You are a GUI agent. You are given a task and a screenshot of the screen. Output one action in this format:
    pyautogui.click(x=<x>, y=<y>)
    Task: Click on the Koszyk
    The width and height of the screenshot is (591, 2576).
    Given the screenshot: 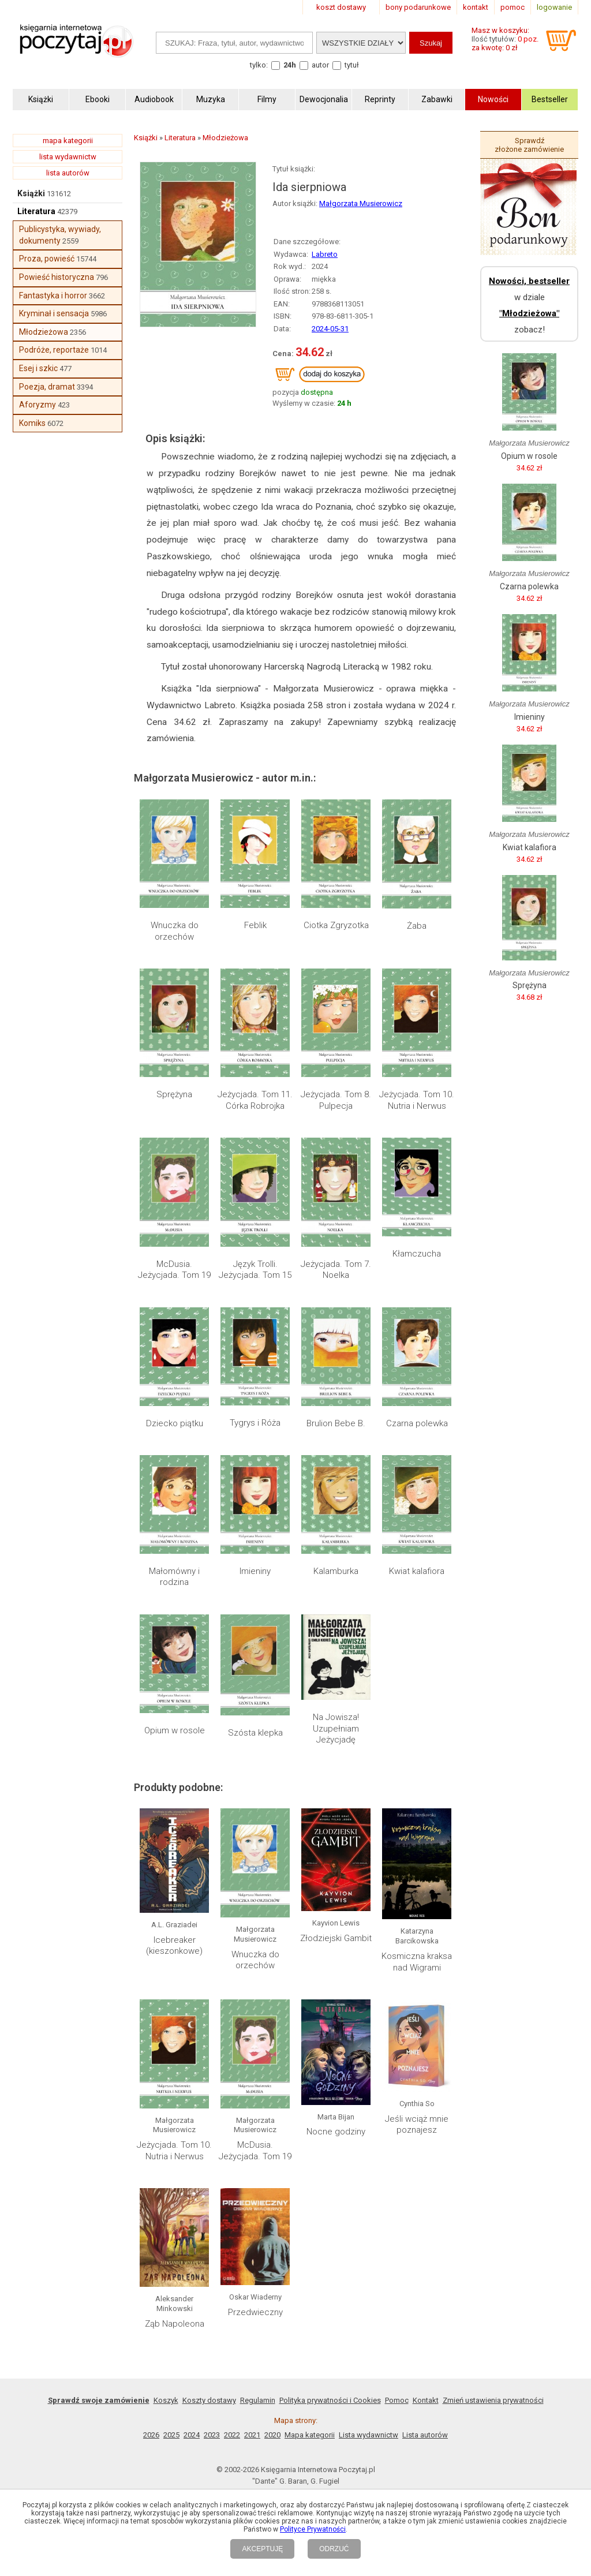 What is the action you would take?
    pyautogui.click(x=166, y=2400)
    